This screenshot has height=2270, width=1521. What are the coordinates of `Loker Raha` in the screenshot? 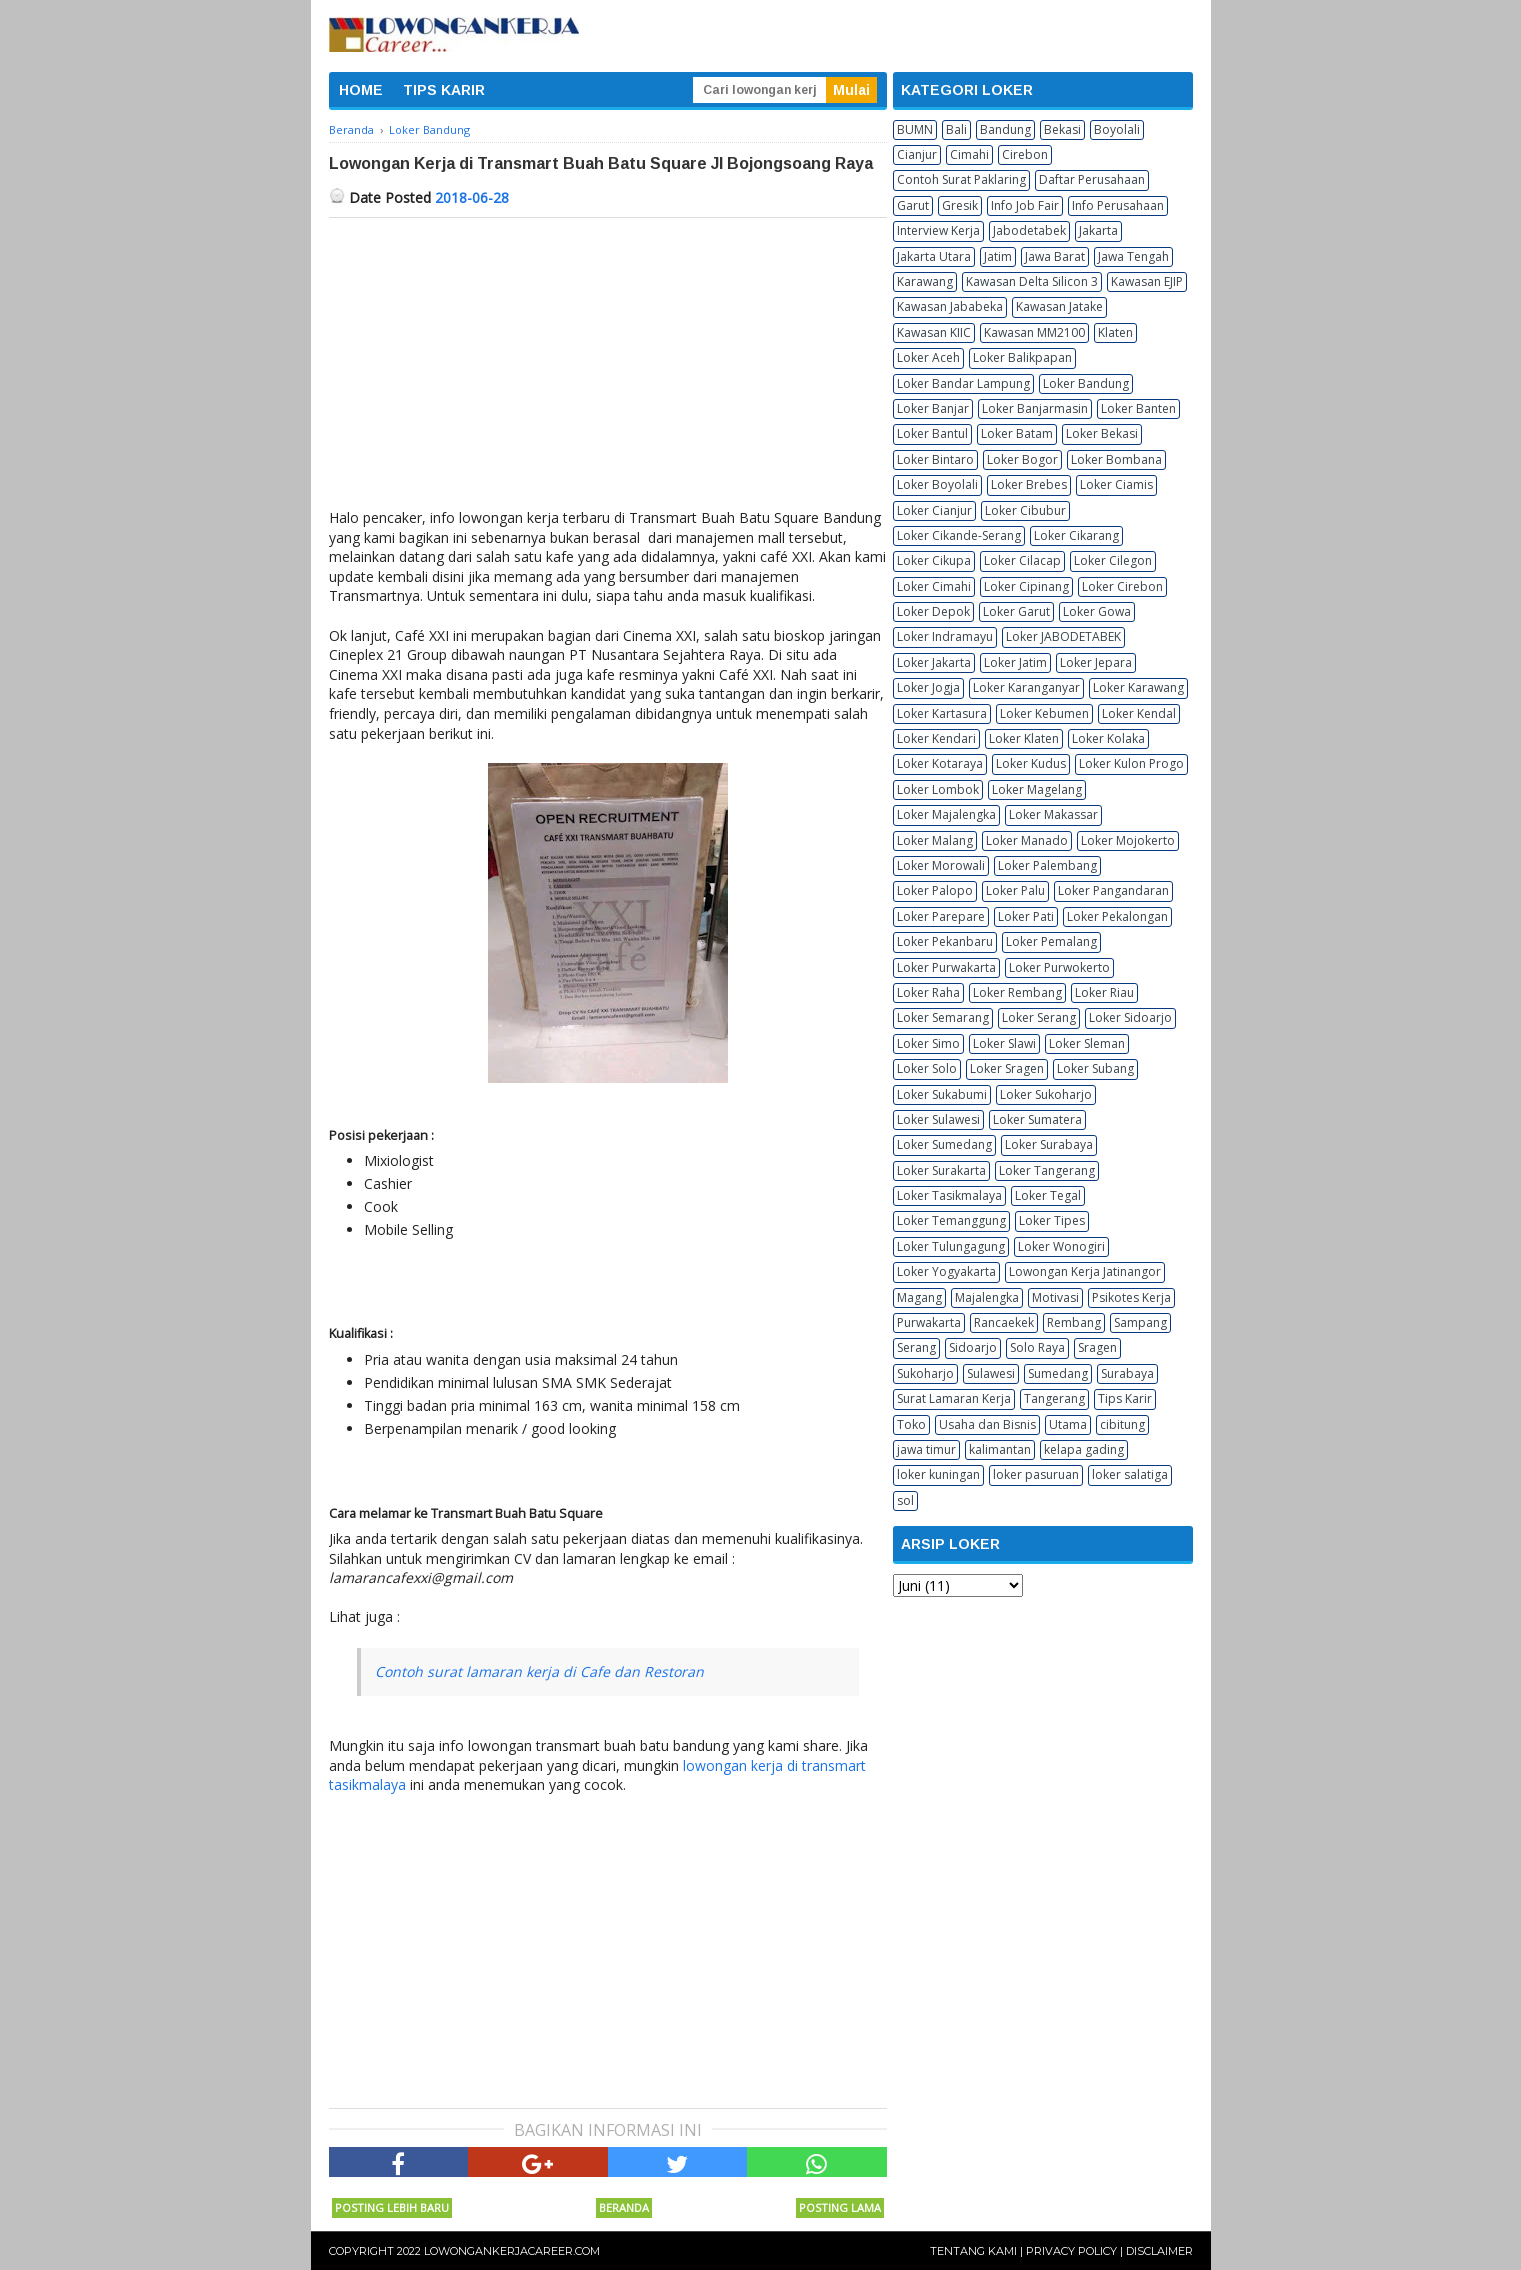 It's located at (928, 992).